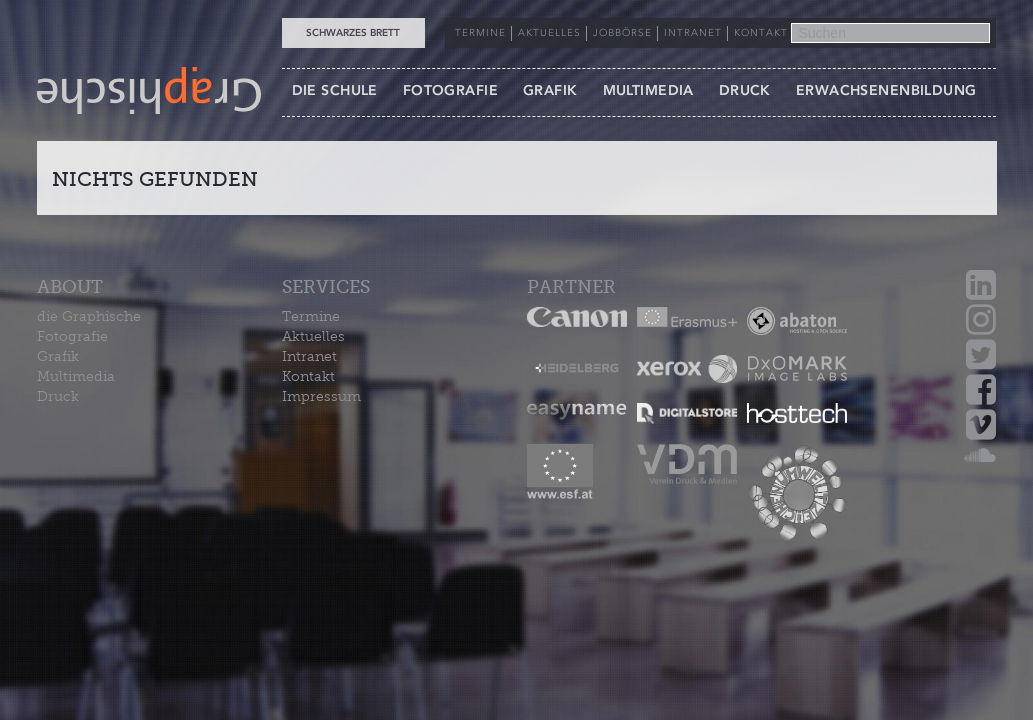 The image size is (1033, 720). I want to click on INTRANET, so click(693, 33).